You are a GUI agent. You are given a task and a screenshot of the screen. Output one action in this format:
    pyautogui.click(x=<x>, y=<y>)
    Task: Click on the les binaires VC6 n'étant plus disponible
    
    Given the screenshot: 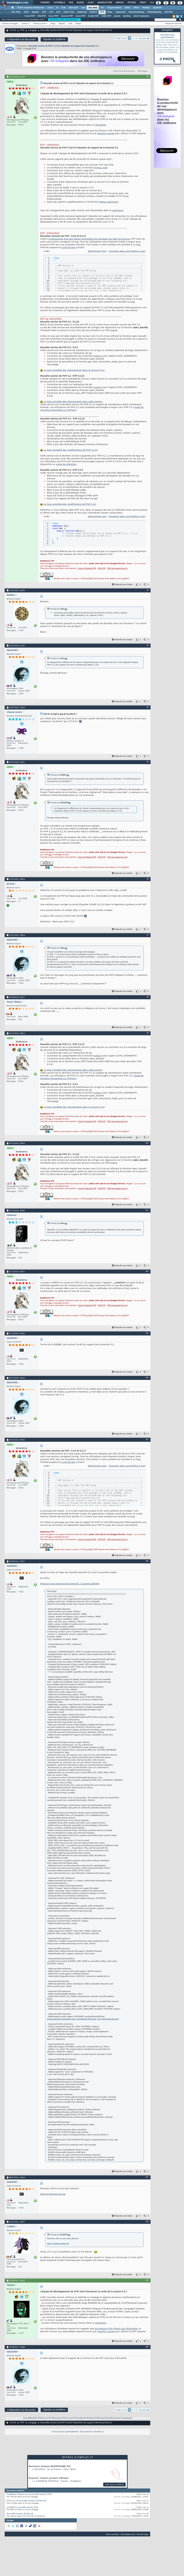 What is the action you would take?
    pyautogui.click(x=116, y=2328)
    